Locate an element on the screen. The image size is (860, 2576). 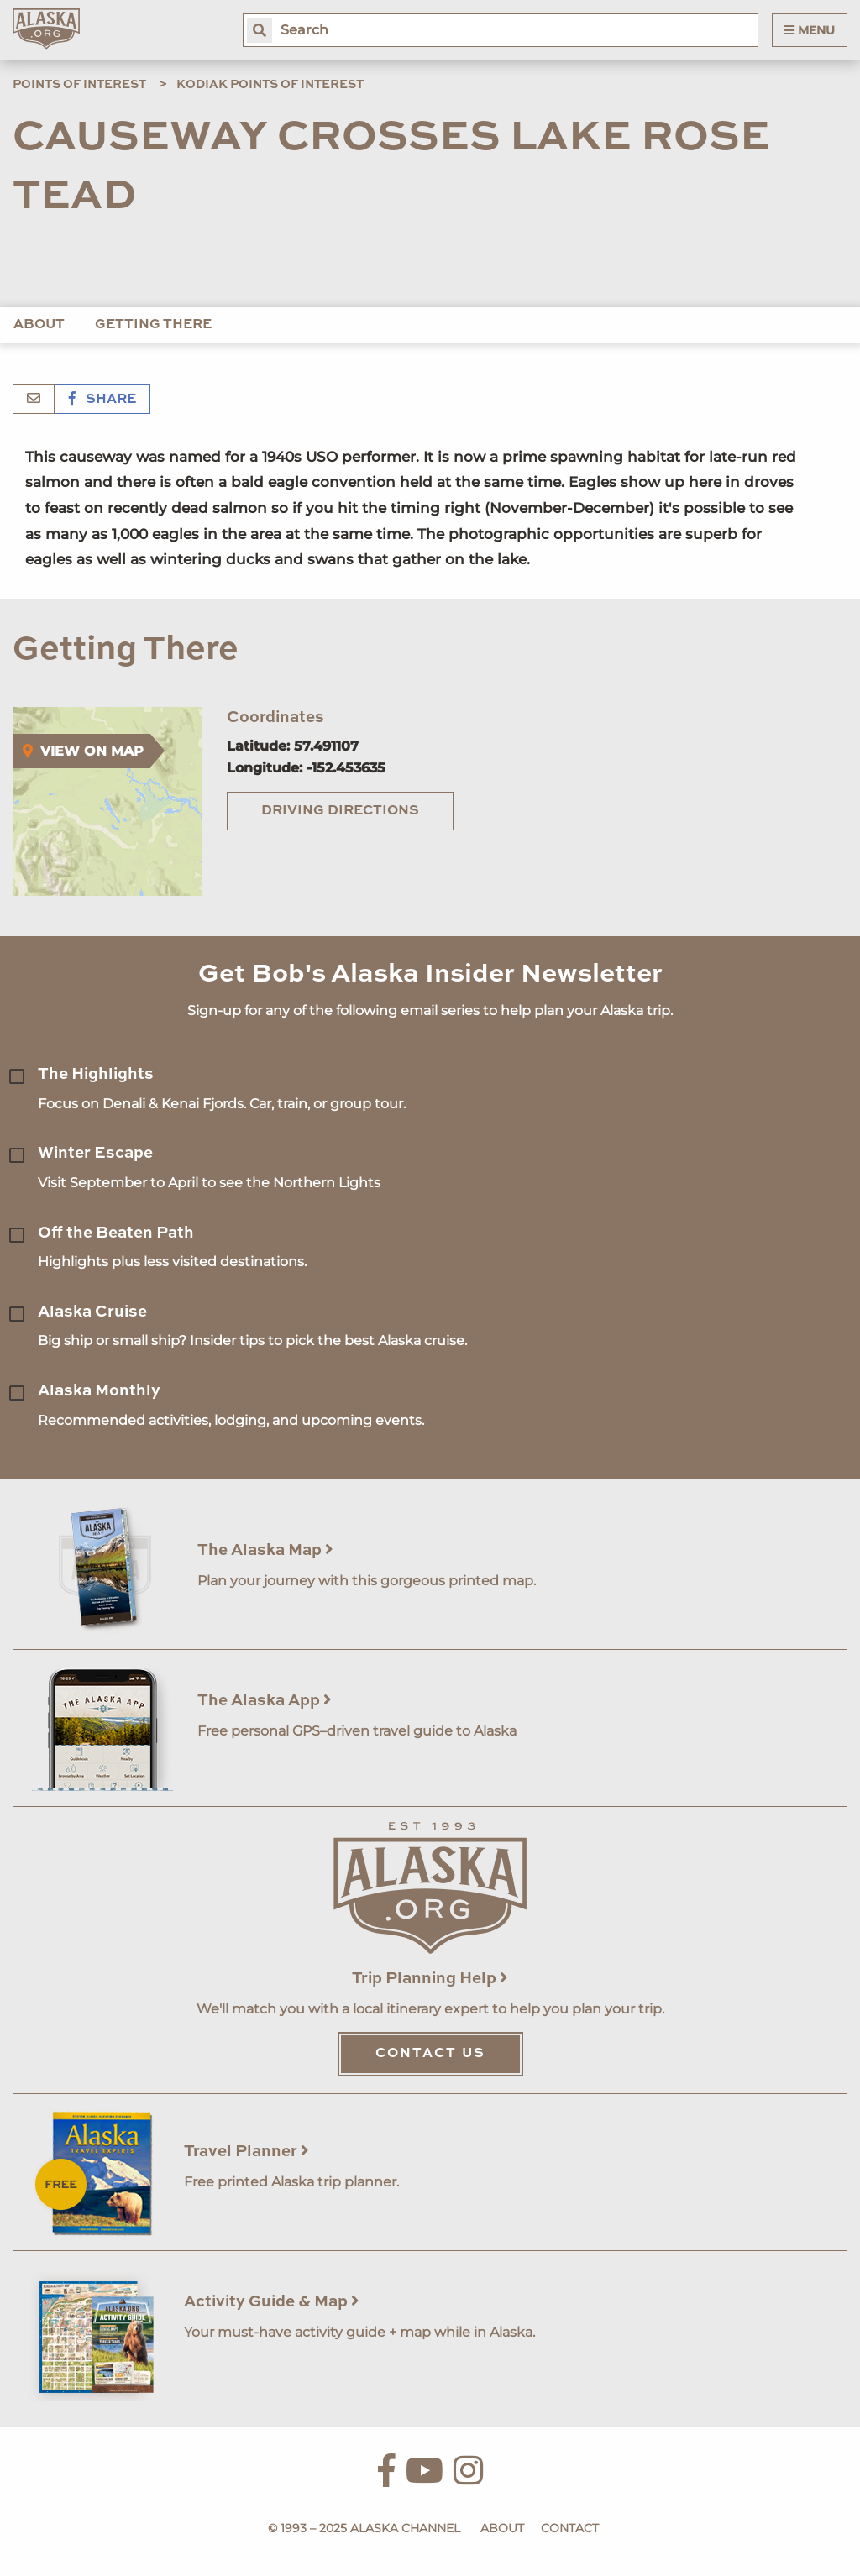
The Alaska App is located at coordinates (264, 1701).